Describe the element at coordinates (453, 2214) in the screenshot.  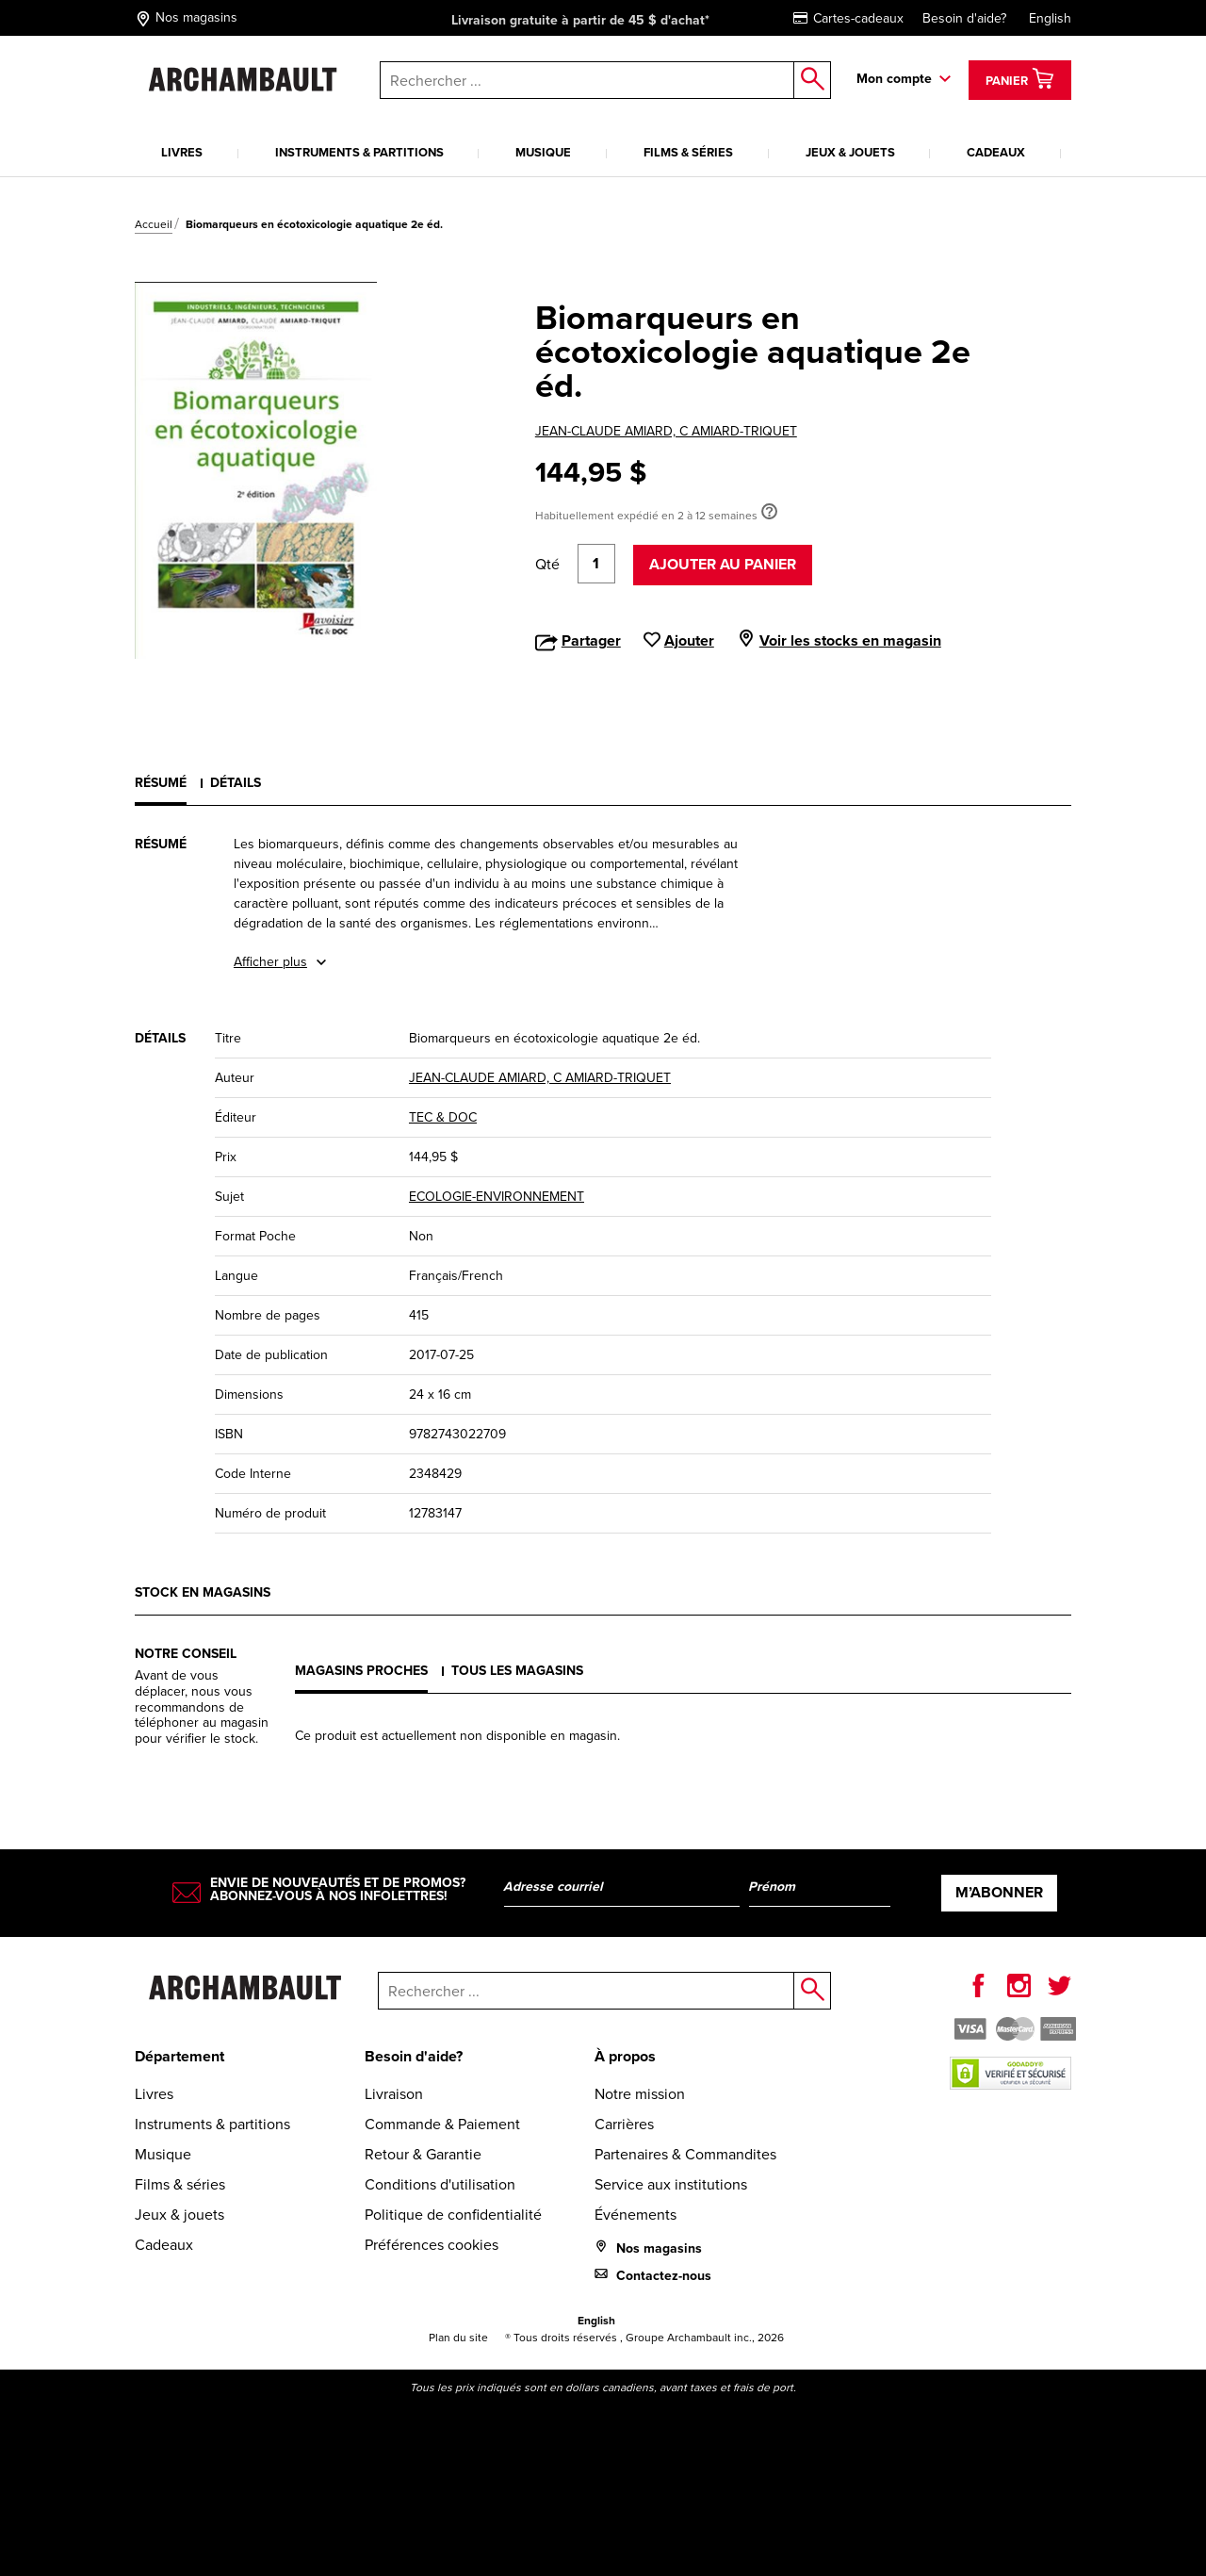
I see `Politique de confidentialité` at that location.